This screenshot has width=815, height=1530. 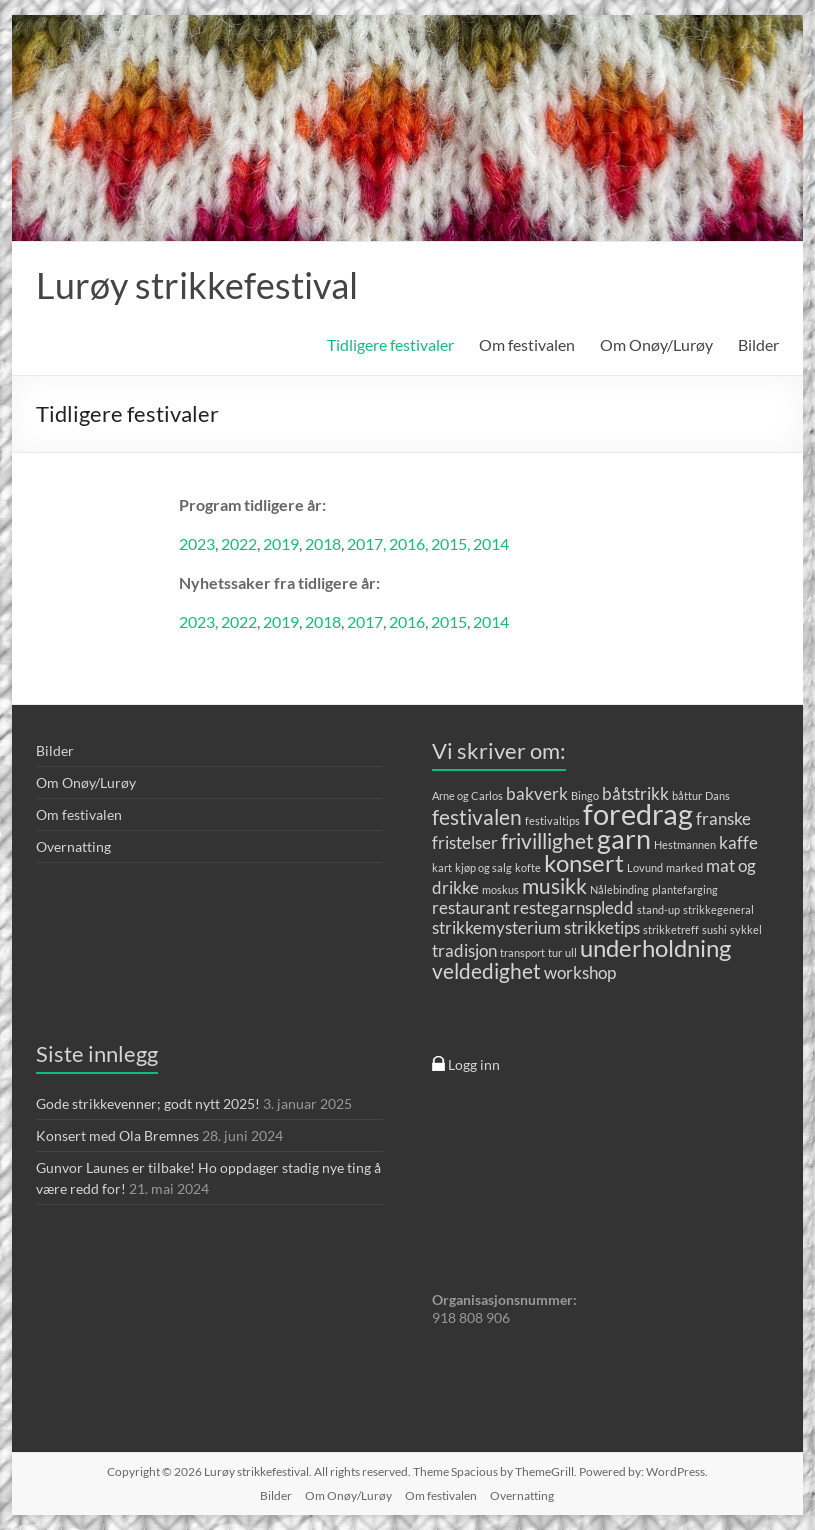 I want to click on workshop [workshop (2 elementer)], so click(x=580, y=972).